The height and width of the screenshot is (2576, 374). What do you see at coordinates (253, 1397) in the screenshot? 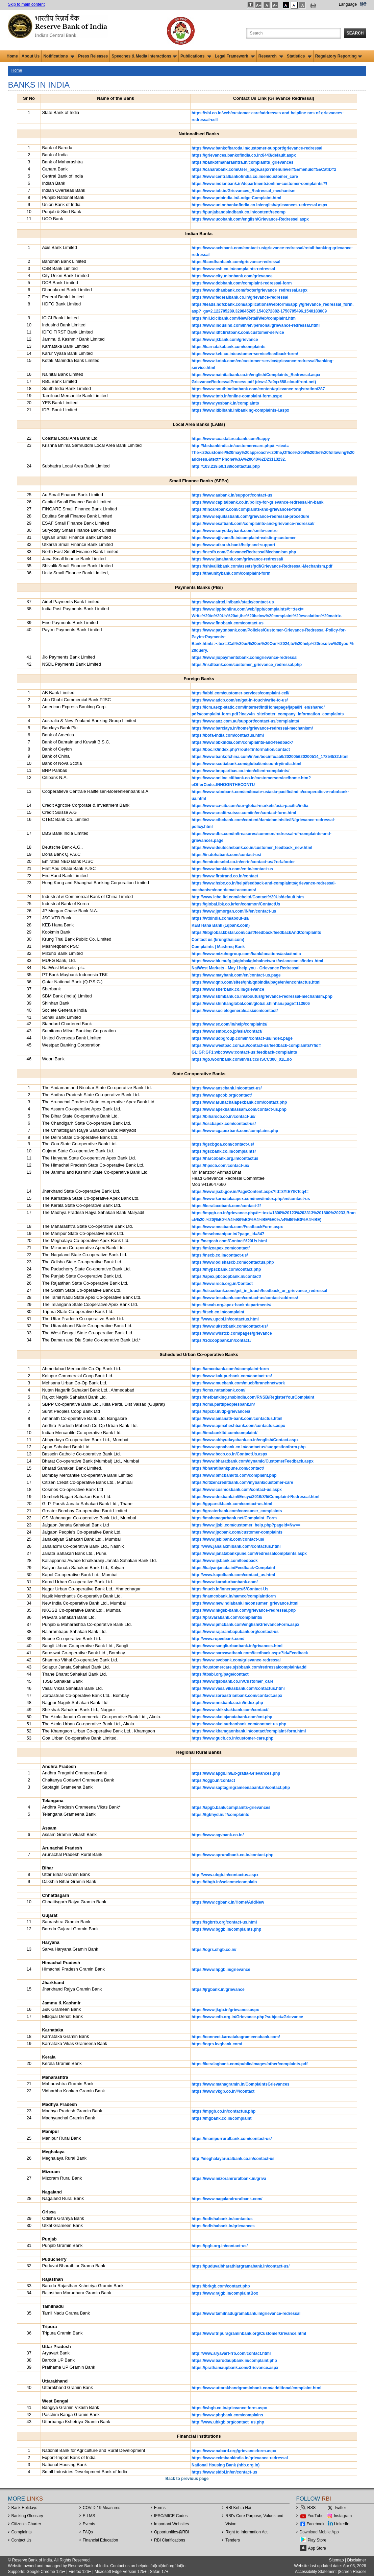
I see `https://netbanking.rnsbindia.com/RNSB/RegisterYourComplaint` at bounding box center [253, 1397].